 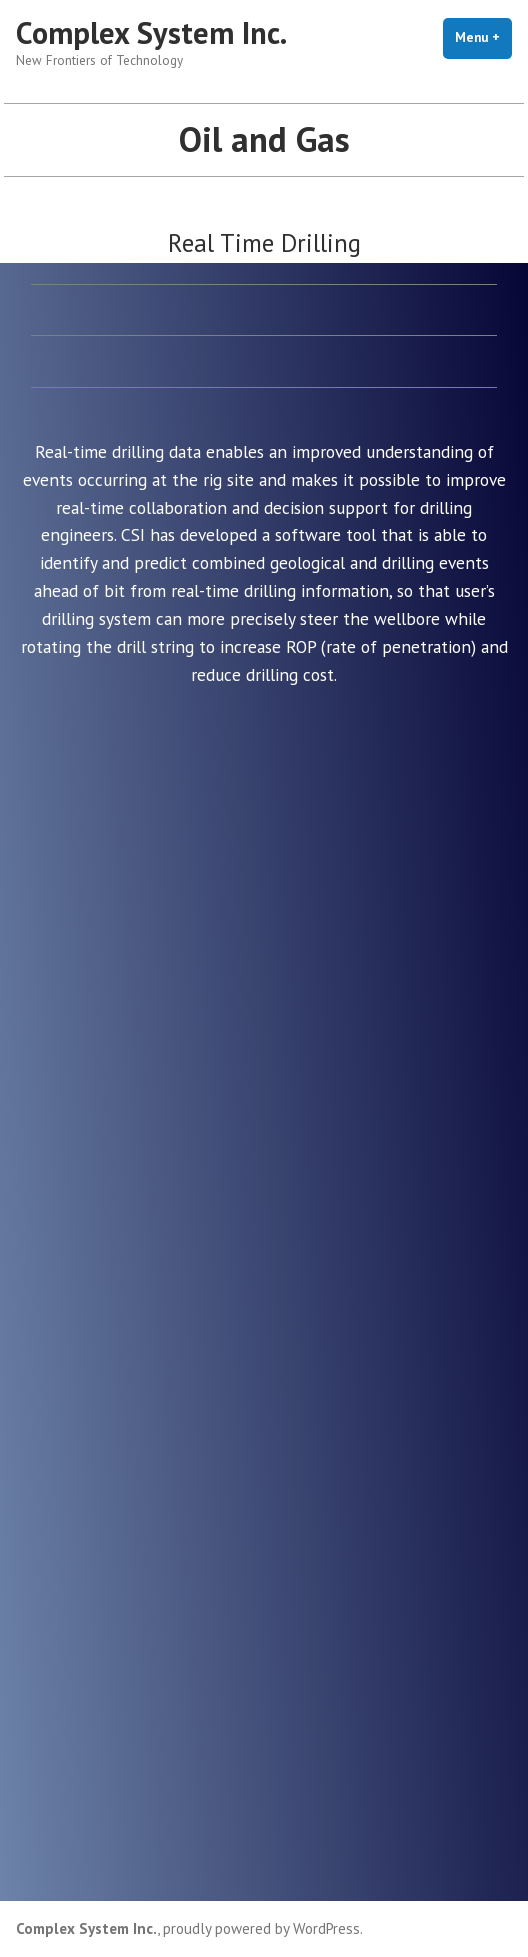 What do you see at coordinates (261, 1928) in the screenshot?
I see `proudly powered by WordPress` at bounding box center [261, 1928].